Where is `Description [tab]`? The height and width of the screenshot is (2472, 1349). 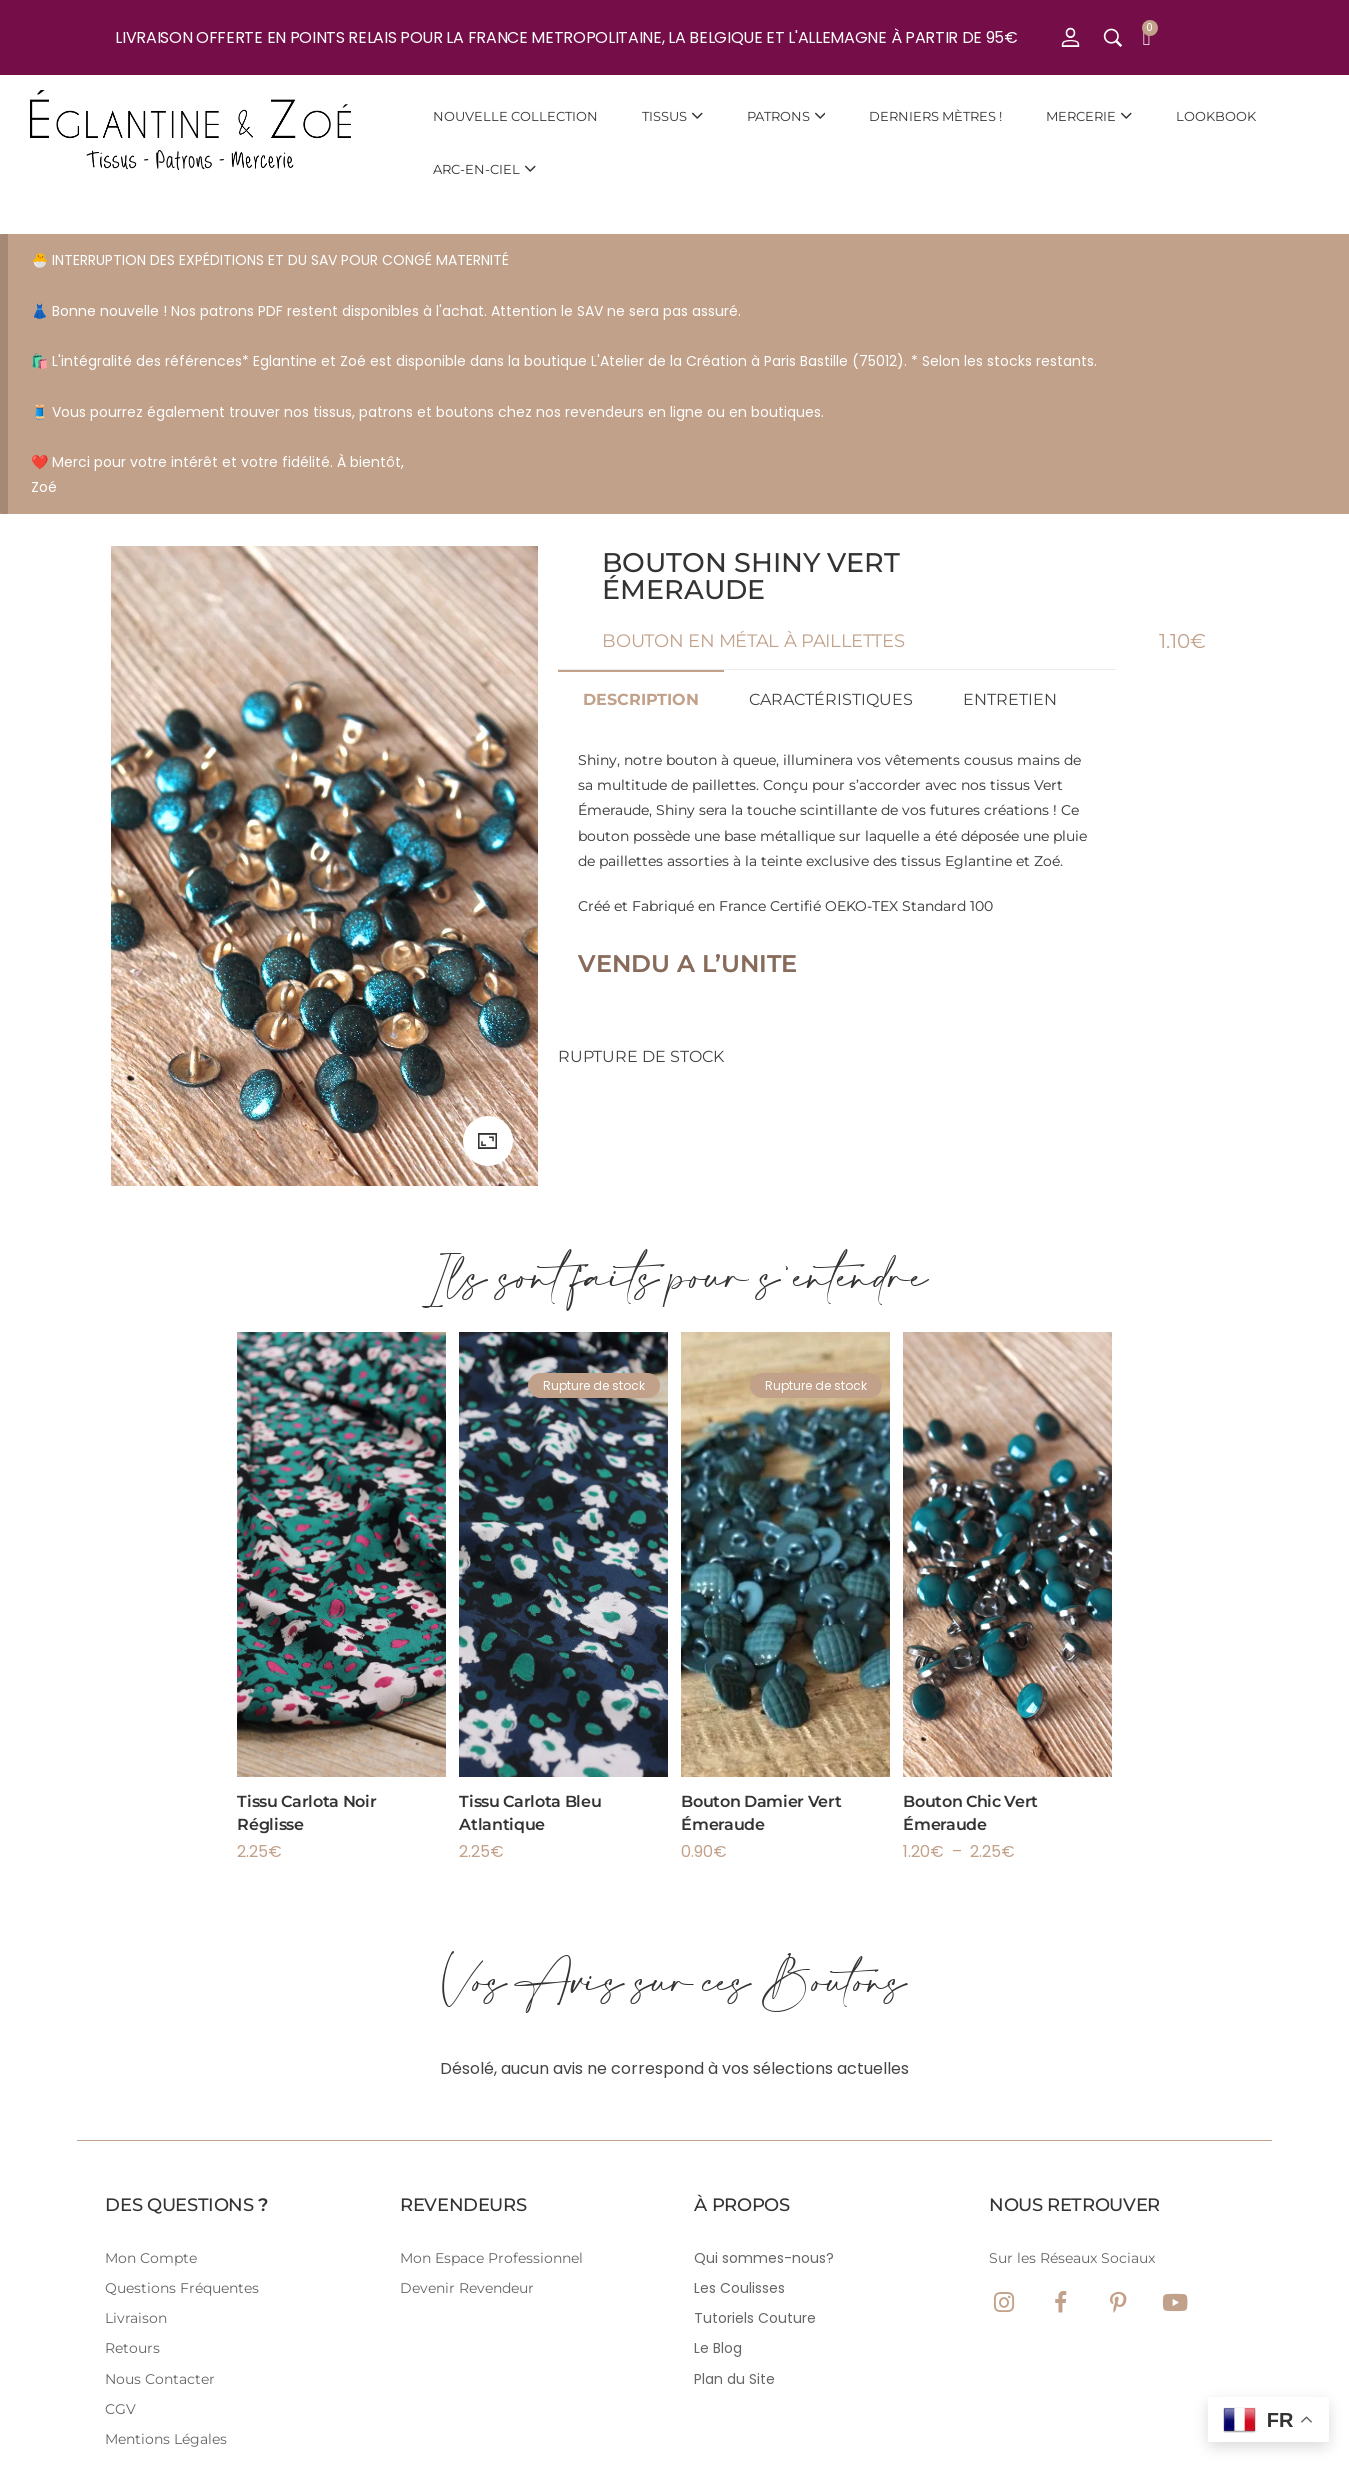 Description [tab] is located at coordinates (641, 699).